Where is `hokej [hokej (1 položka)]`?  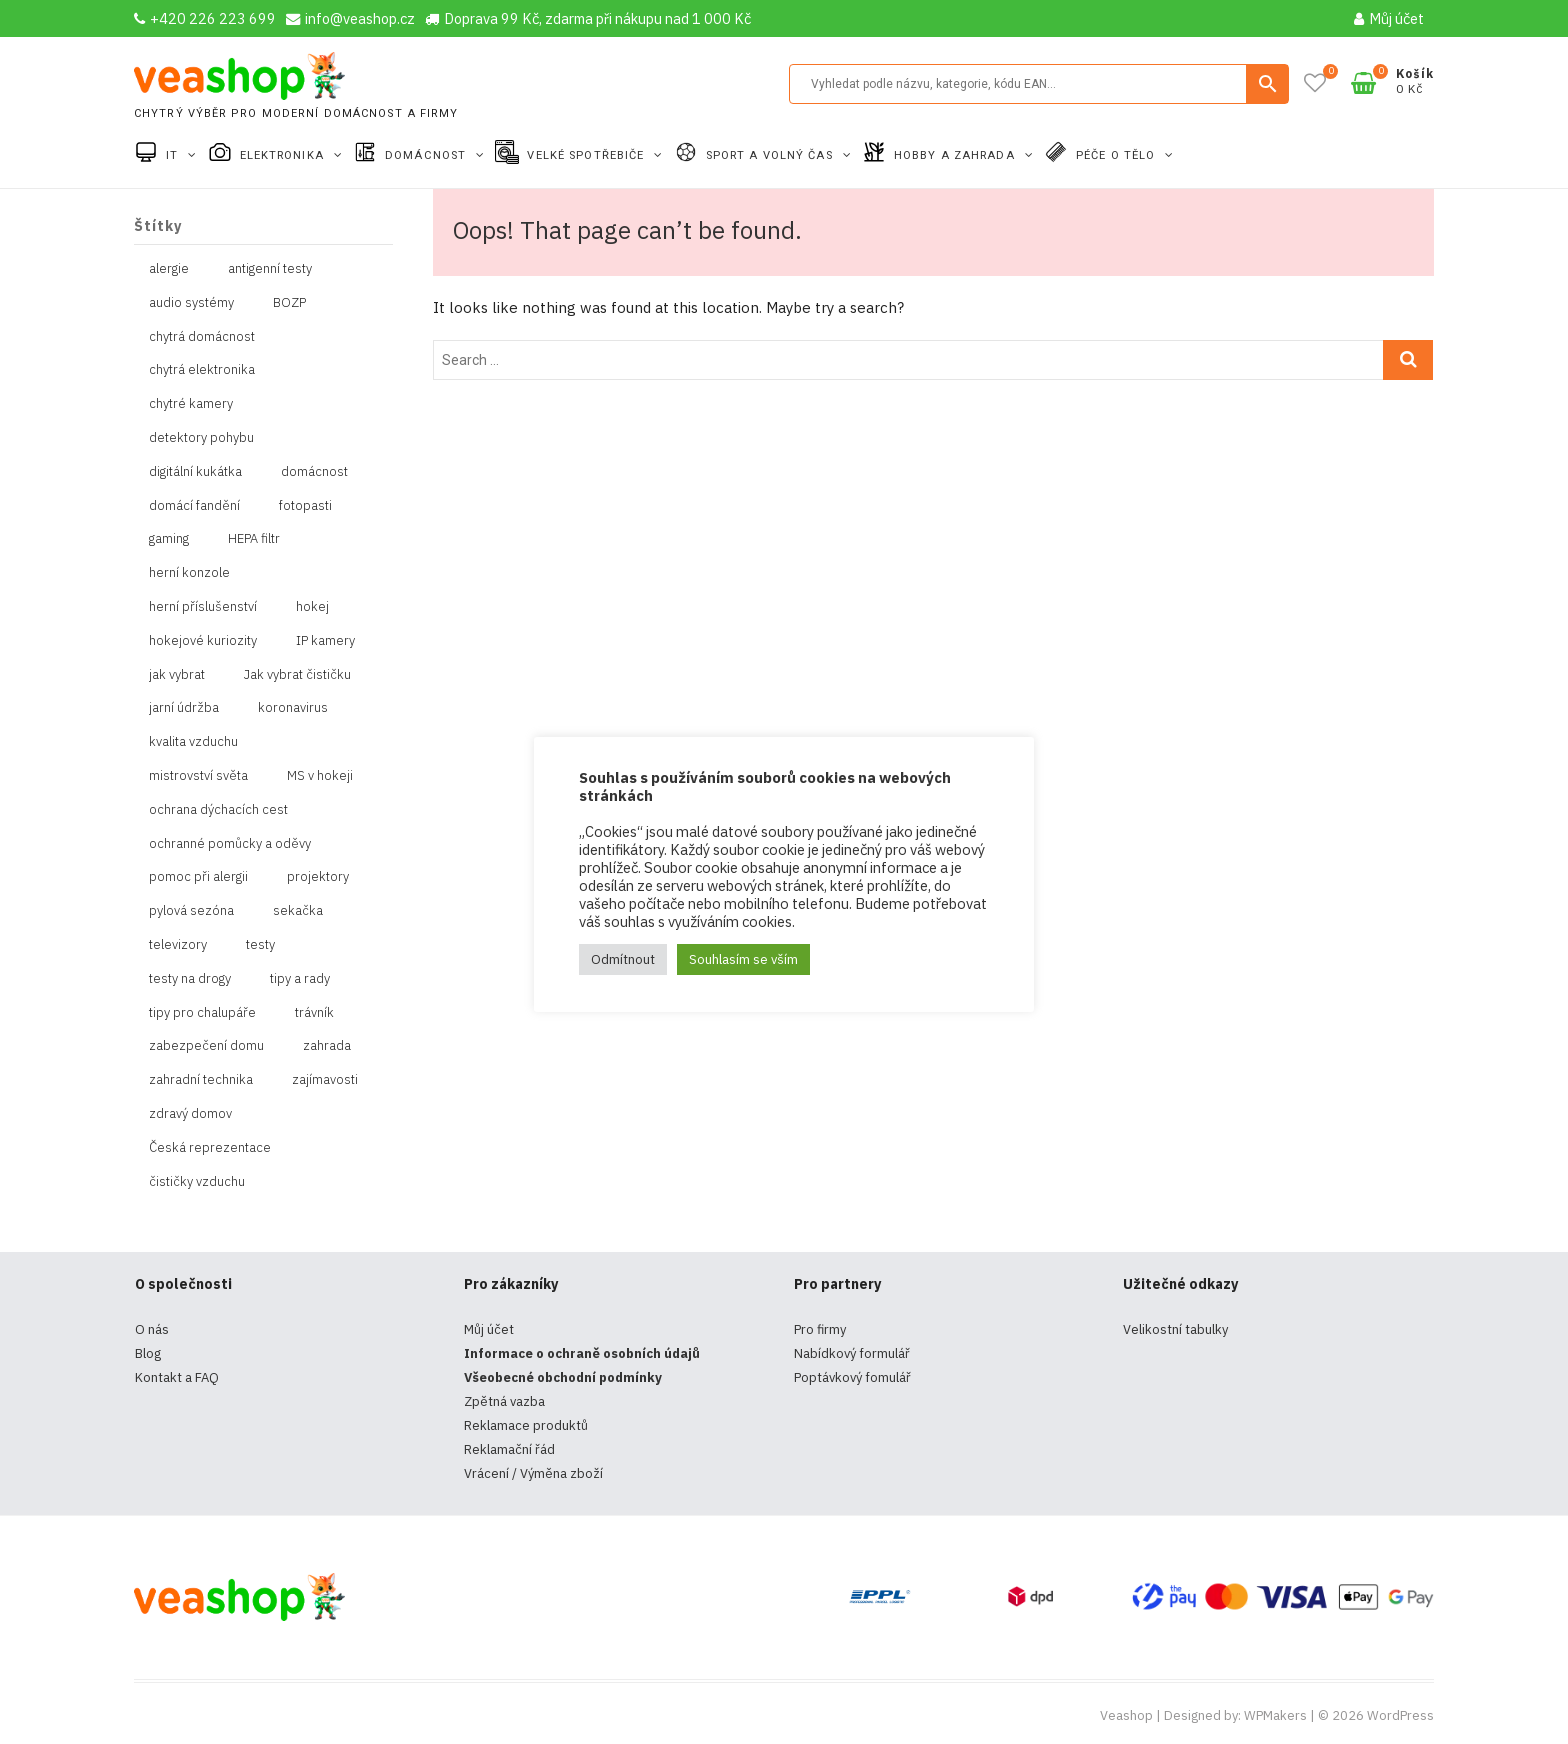
hokej [hokej (1 položka)] is located at coordinates (312, 606).